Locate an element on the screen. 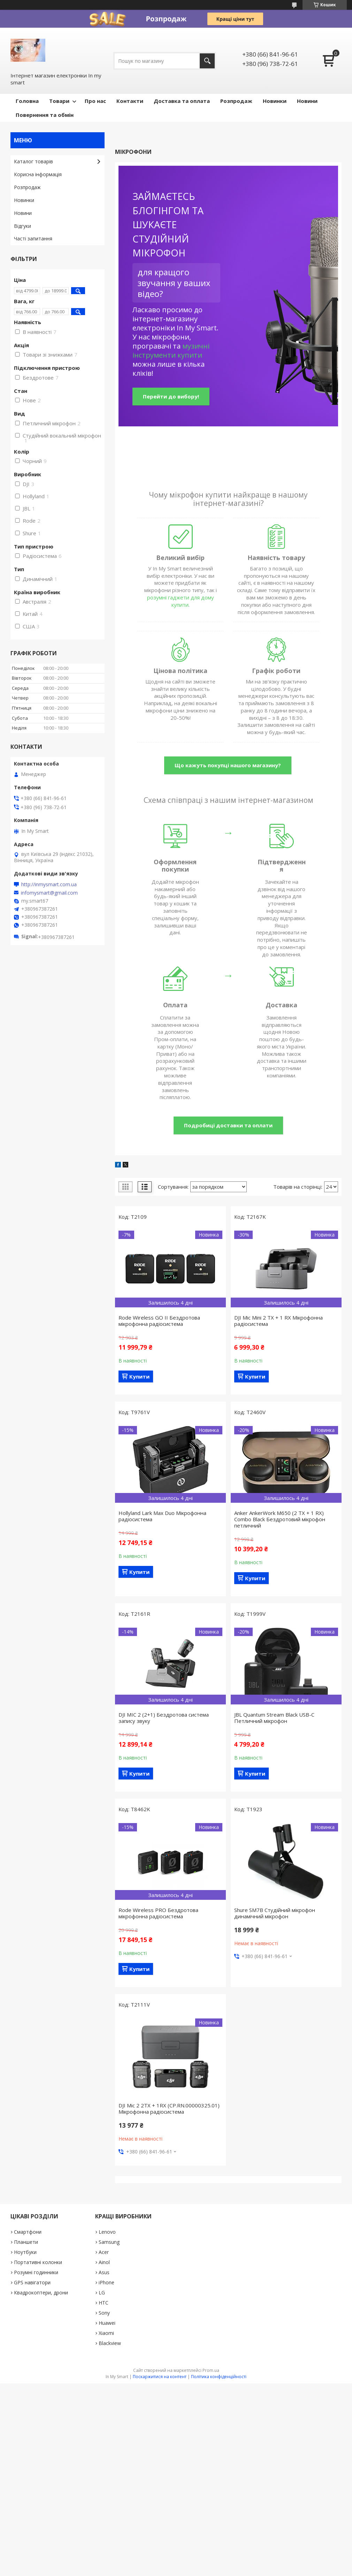 The height and width of the screenshot is (2576, 352). Політика конфіденційності is located at coordinates (218, 2377).